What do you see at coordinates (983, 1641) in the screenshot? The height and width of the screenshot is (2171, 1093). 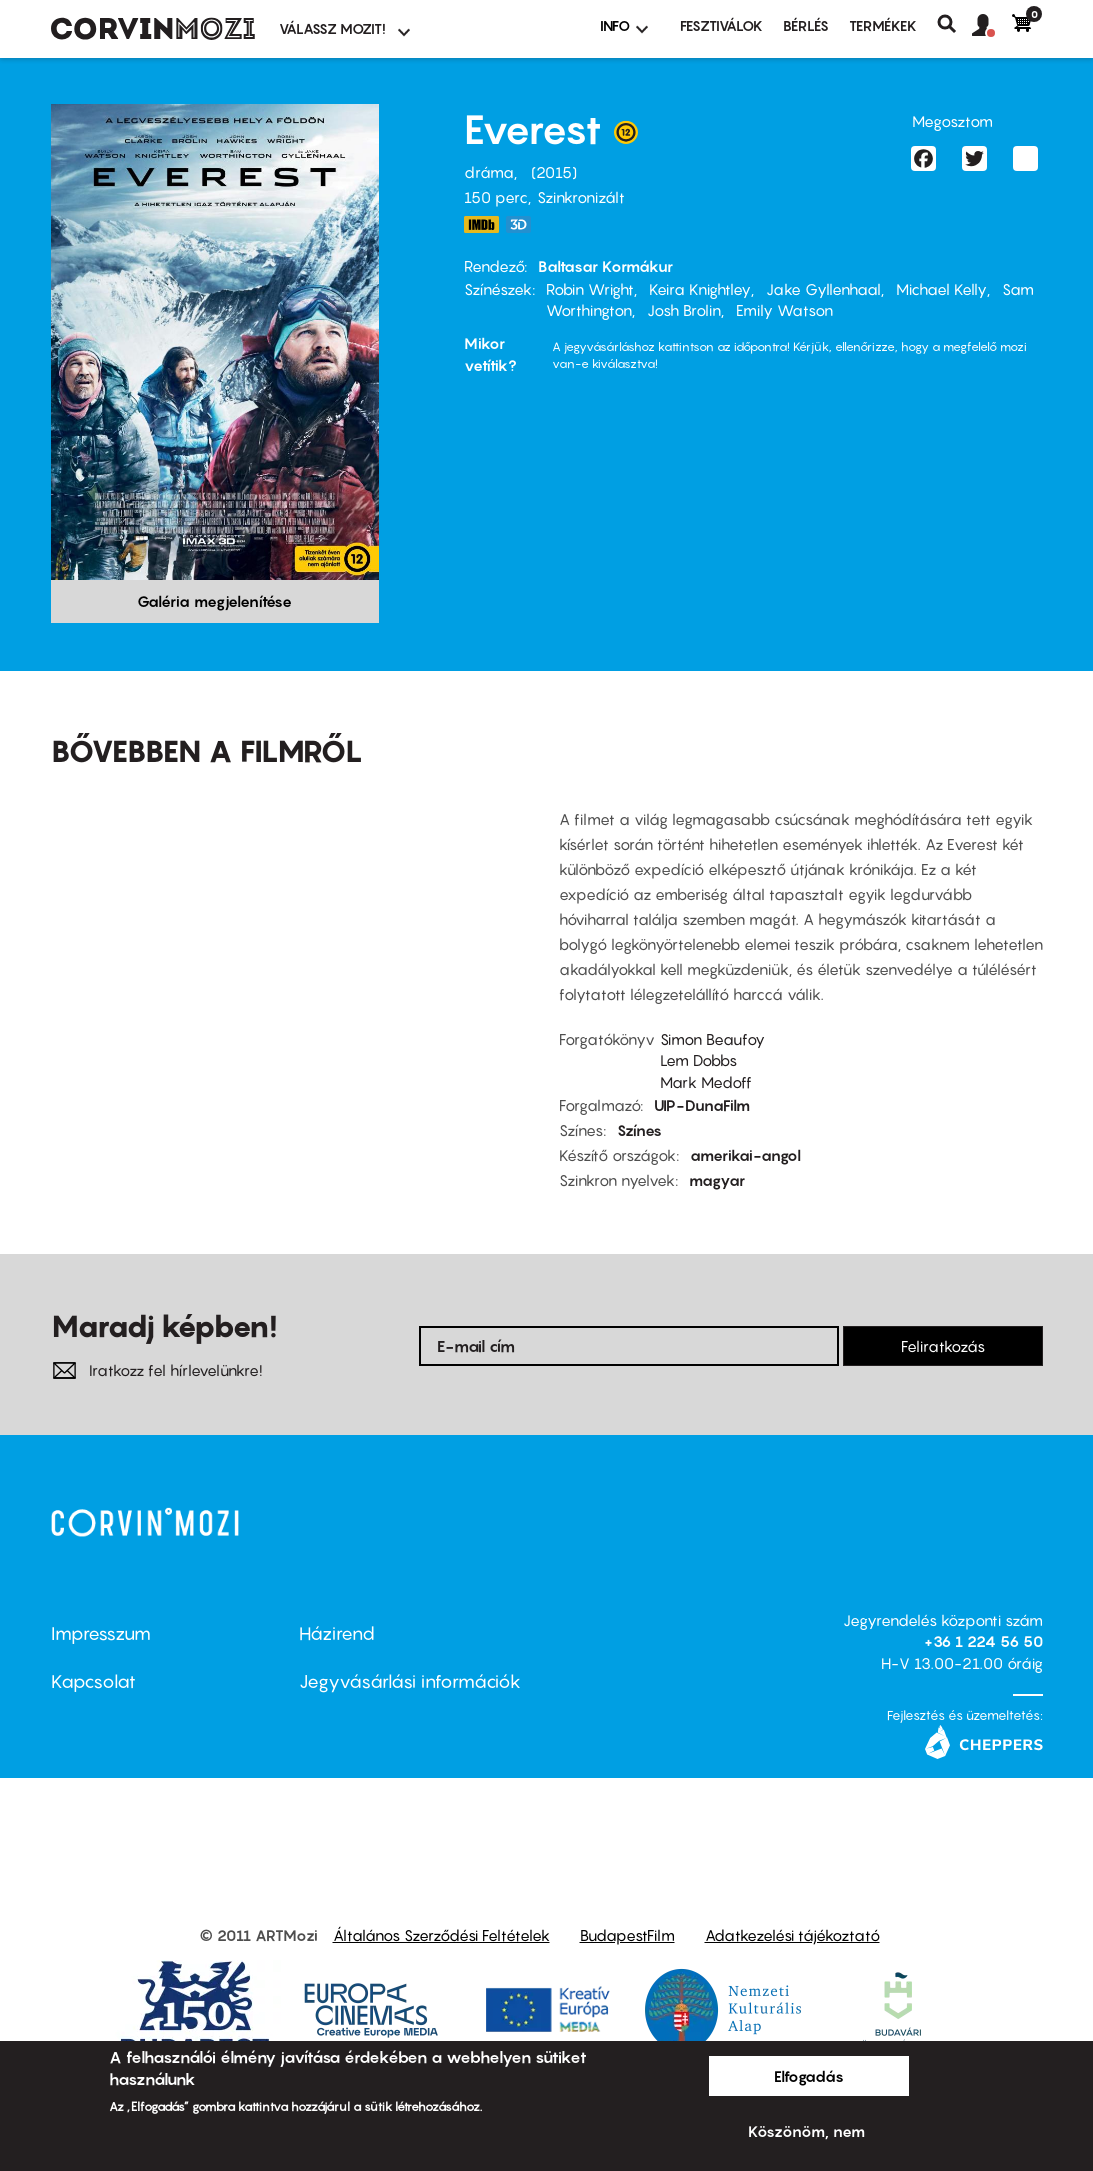 I see `+36 1 224 56 50` at bounding box center [983, 1641].